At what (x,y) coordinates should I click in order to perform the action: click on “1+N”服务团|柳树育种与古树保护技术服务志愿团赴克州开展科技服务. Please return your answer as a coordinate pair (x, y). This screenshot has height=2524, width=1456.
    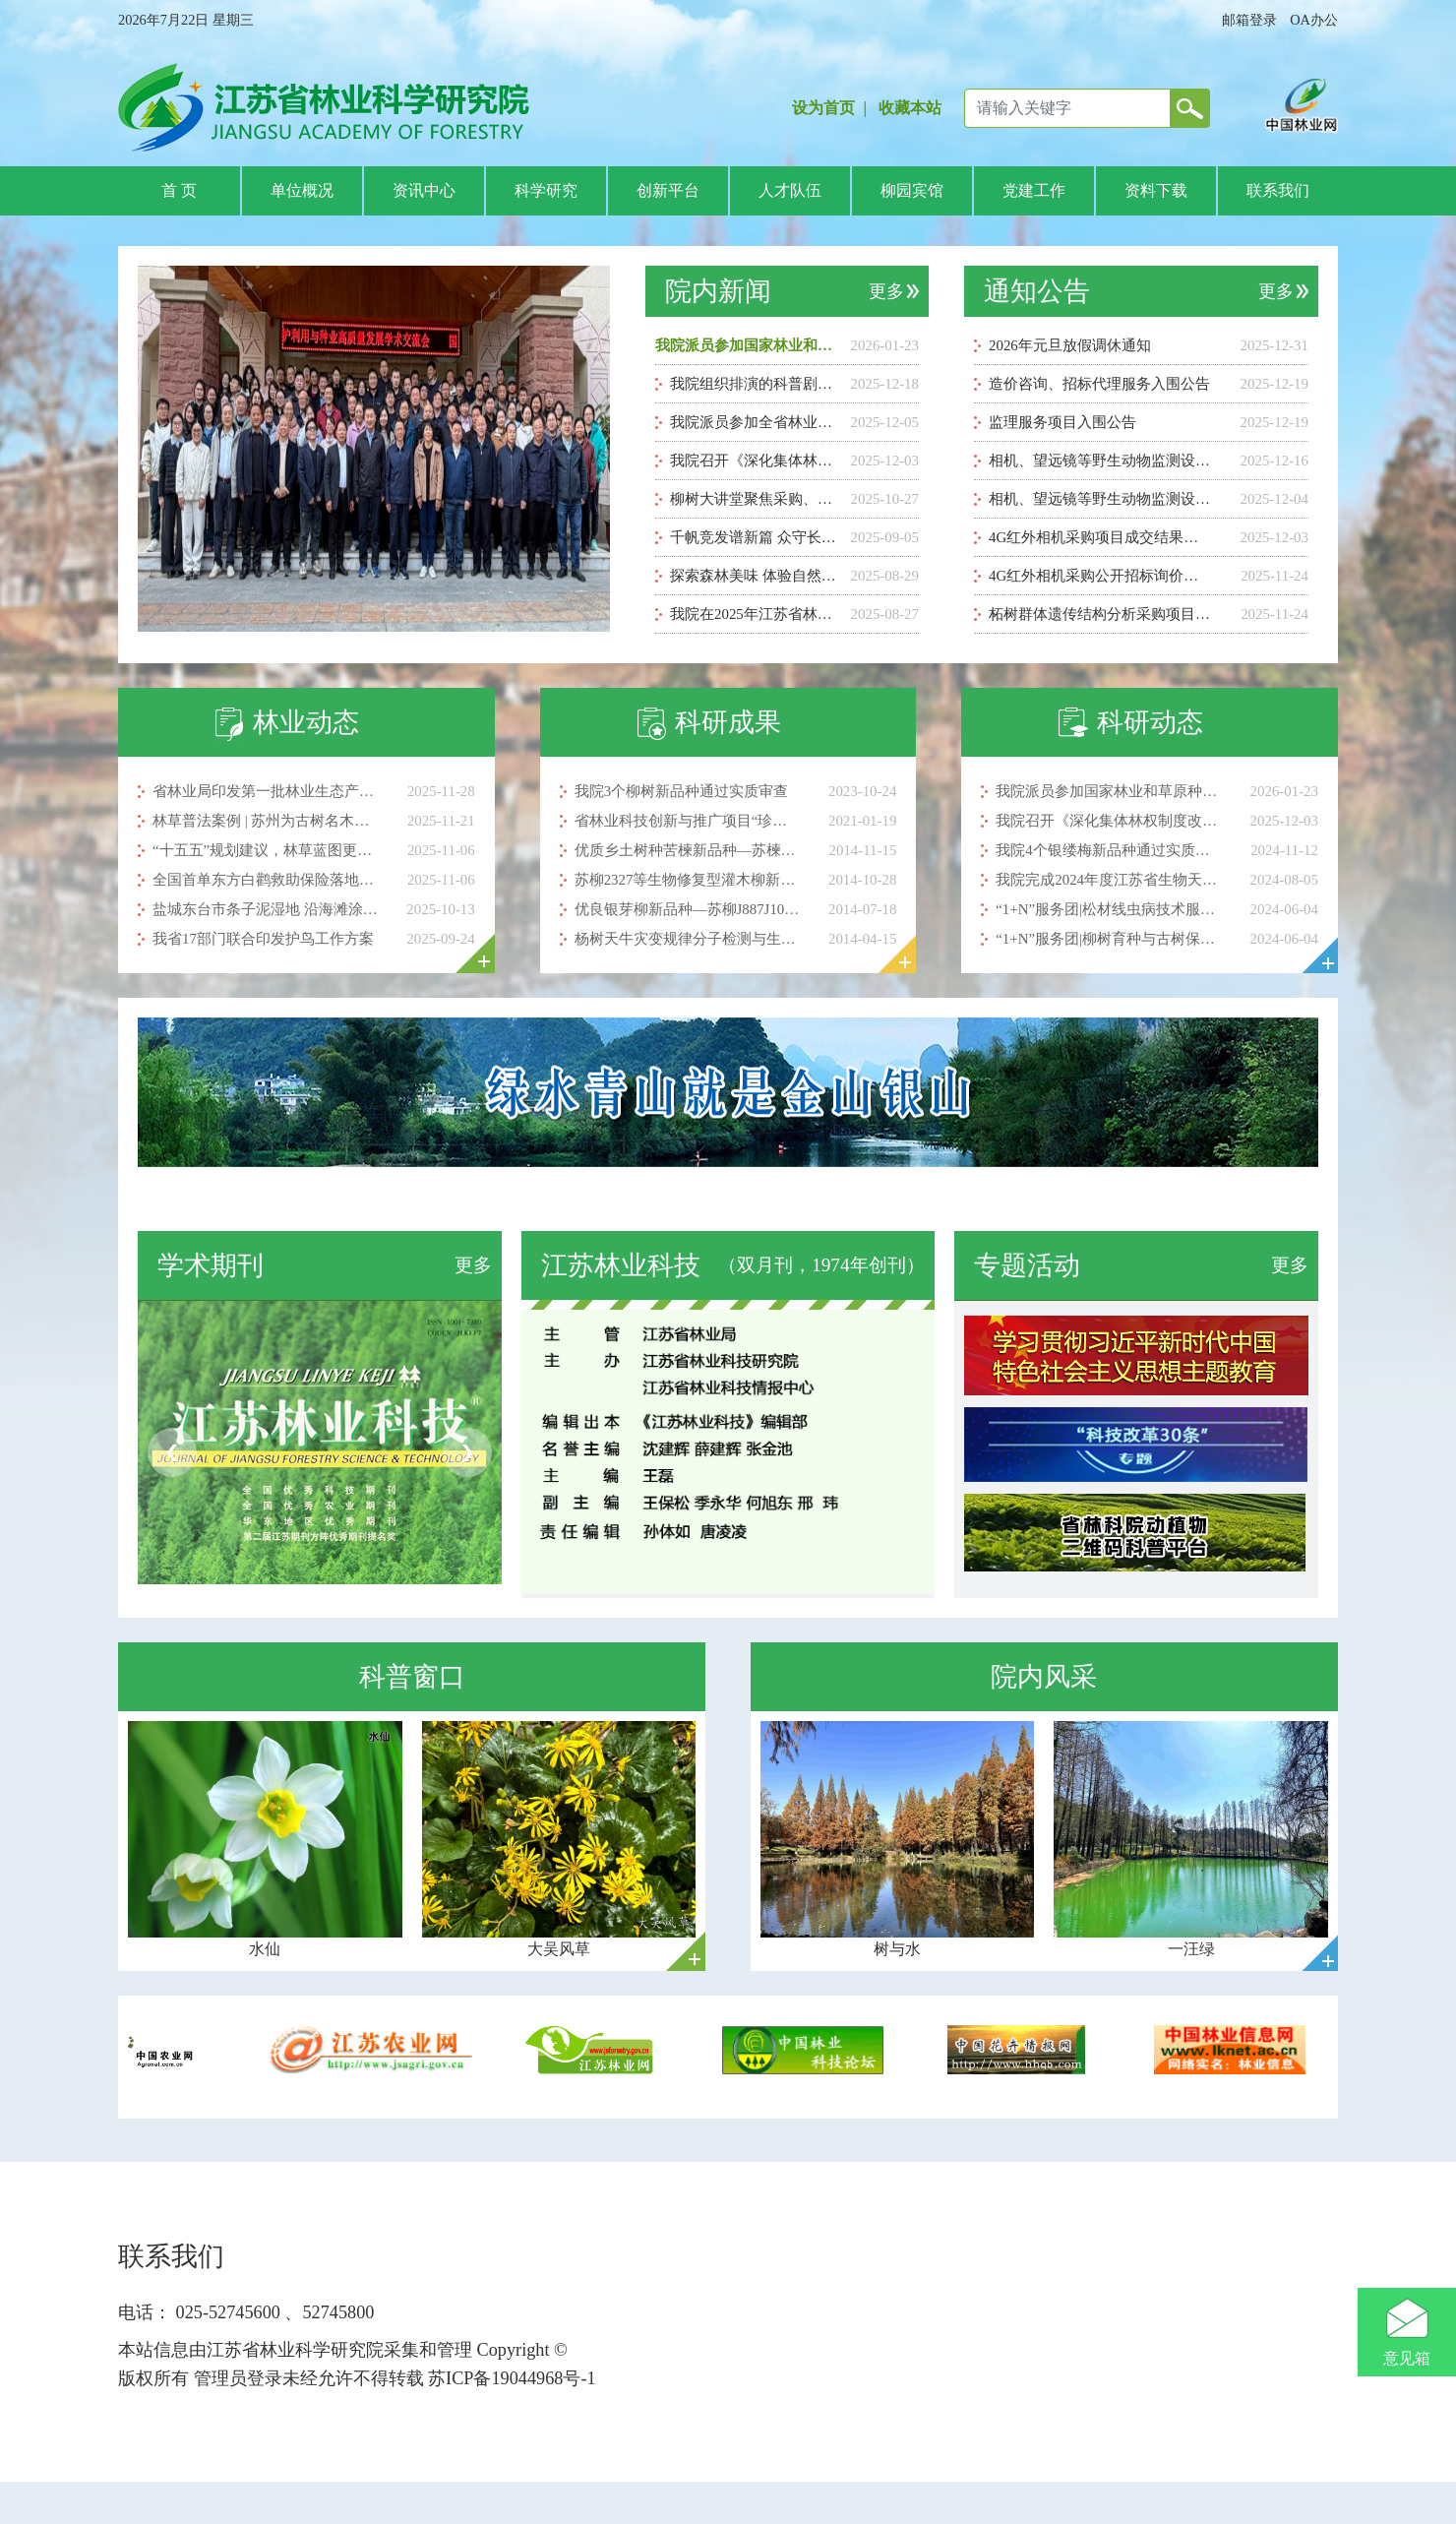
    Looking at the image, I should click on (1108, 939).